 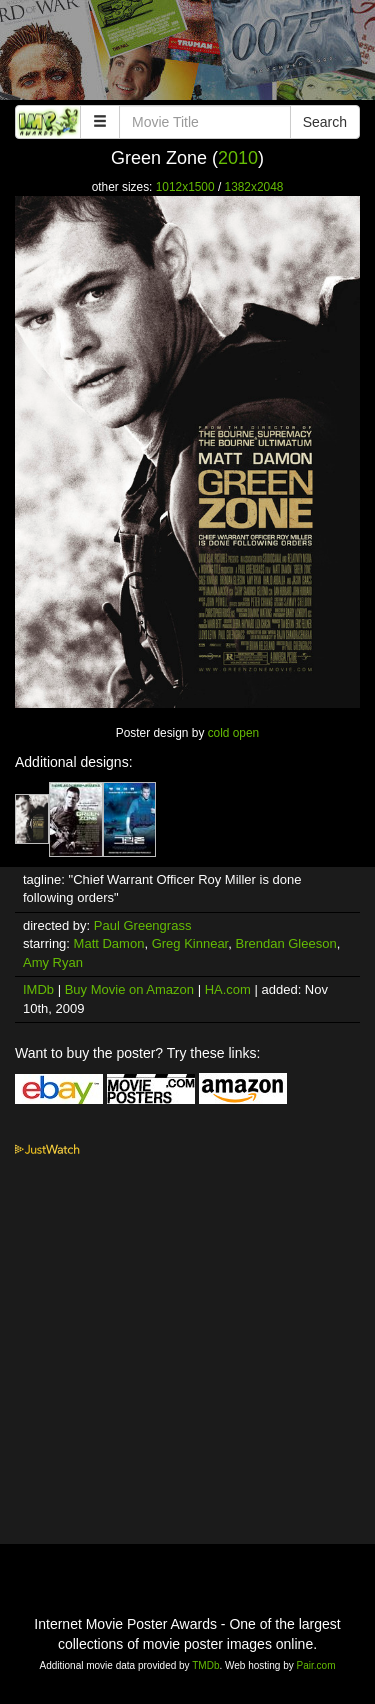 I want to click on IMDb, so click(x=38, y=989).